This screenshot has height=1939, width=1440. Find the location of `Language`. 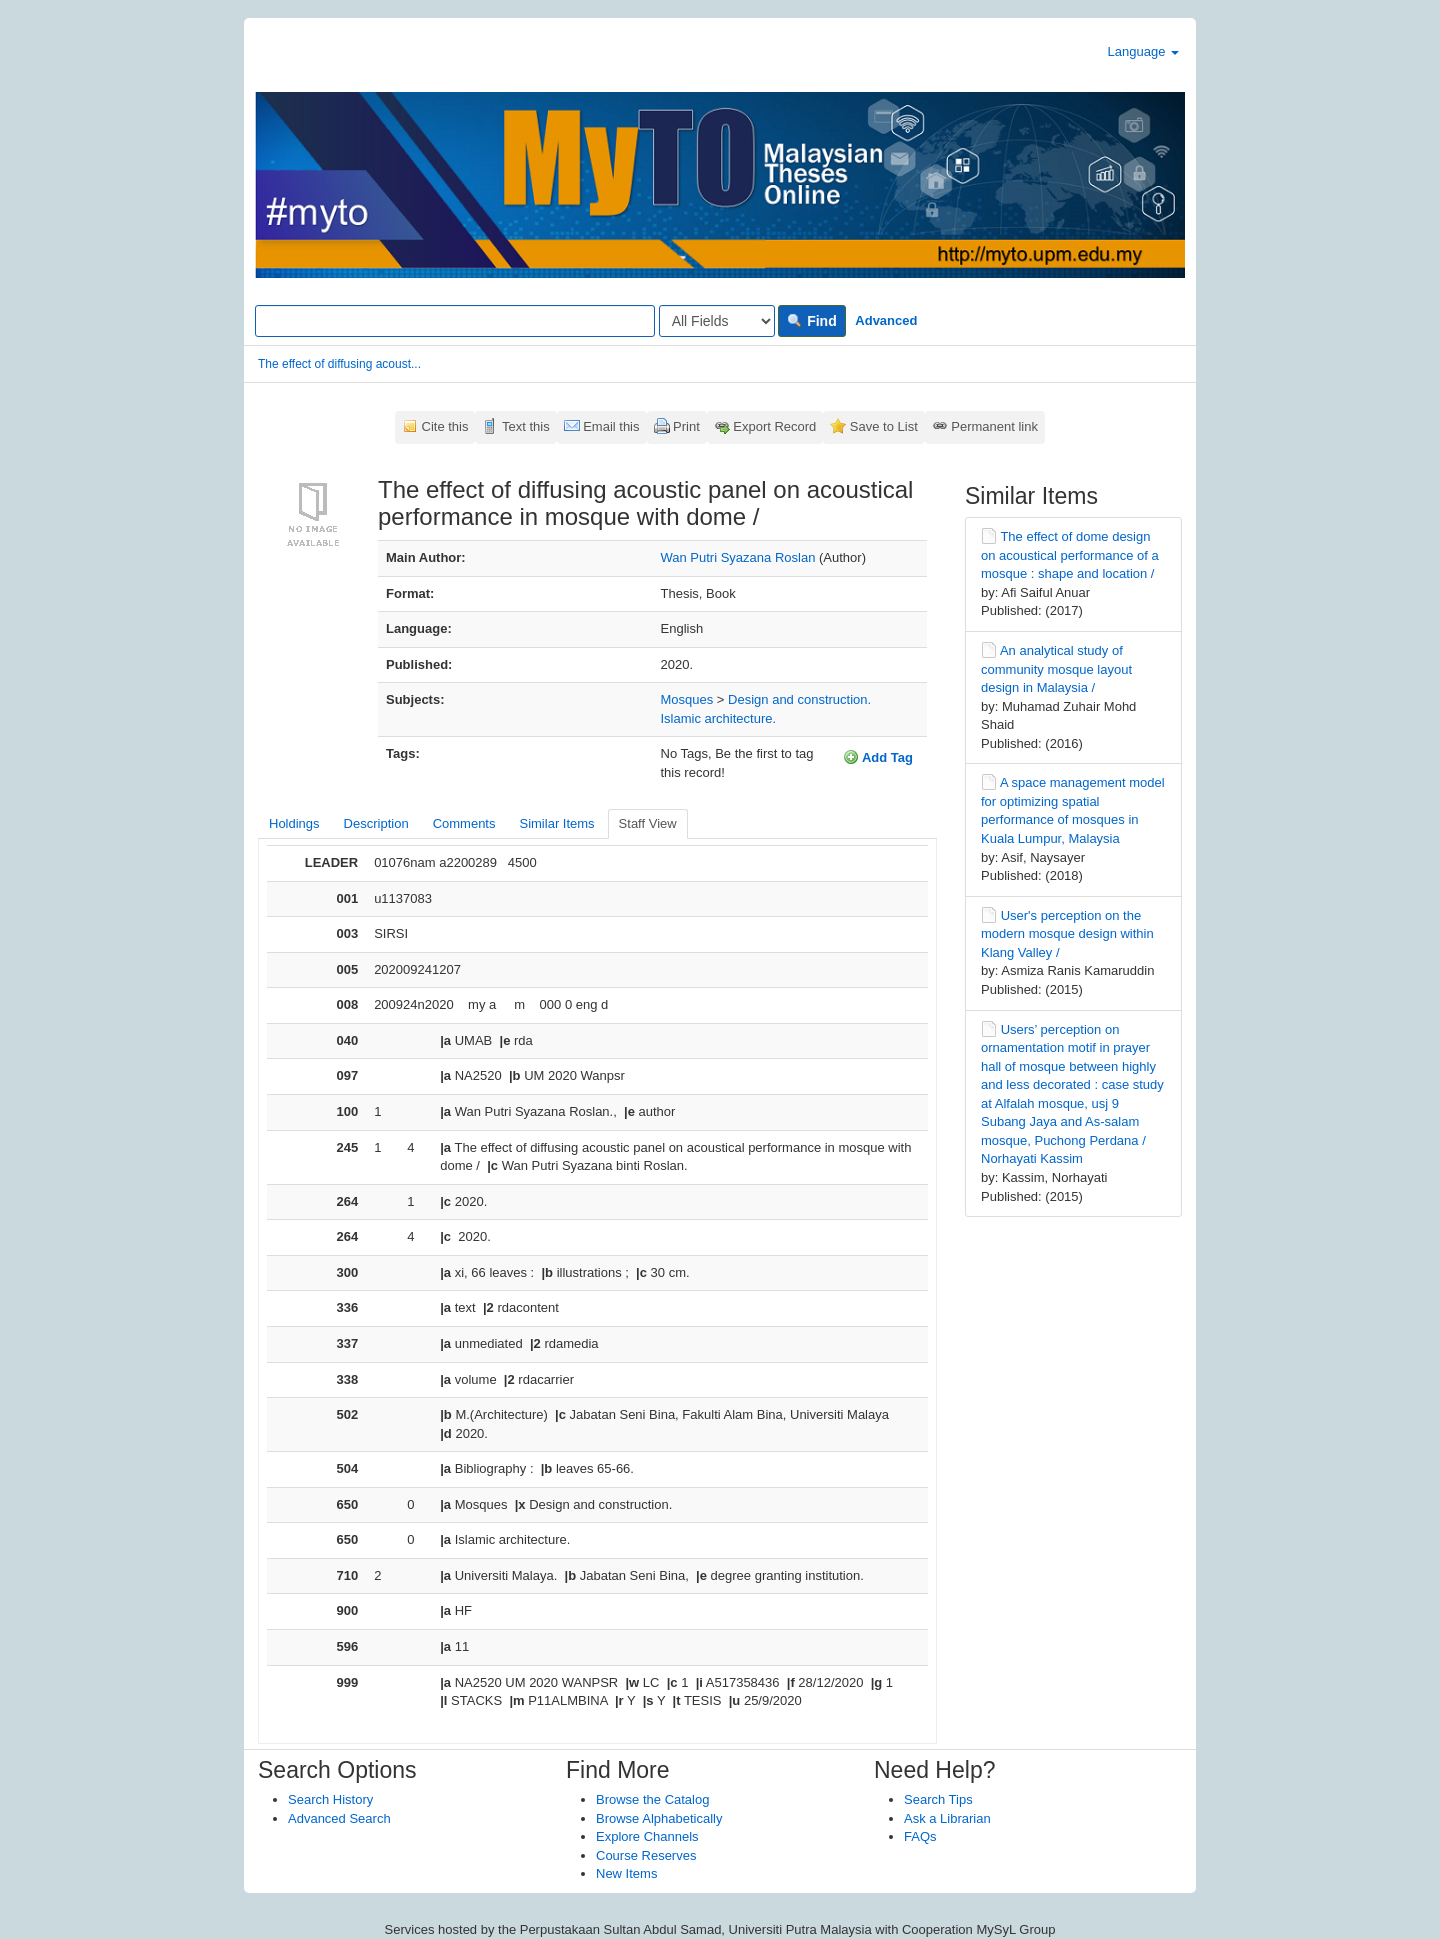

Language is located at coordinates (1143, 51).